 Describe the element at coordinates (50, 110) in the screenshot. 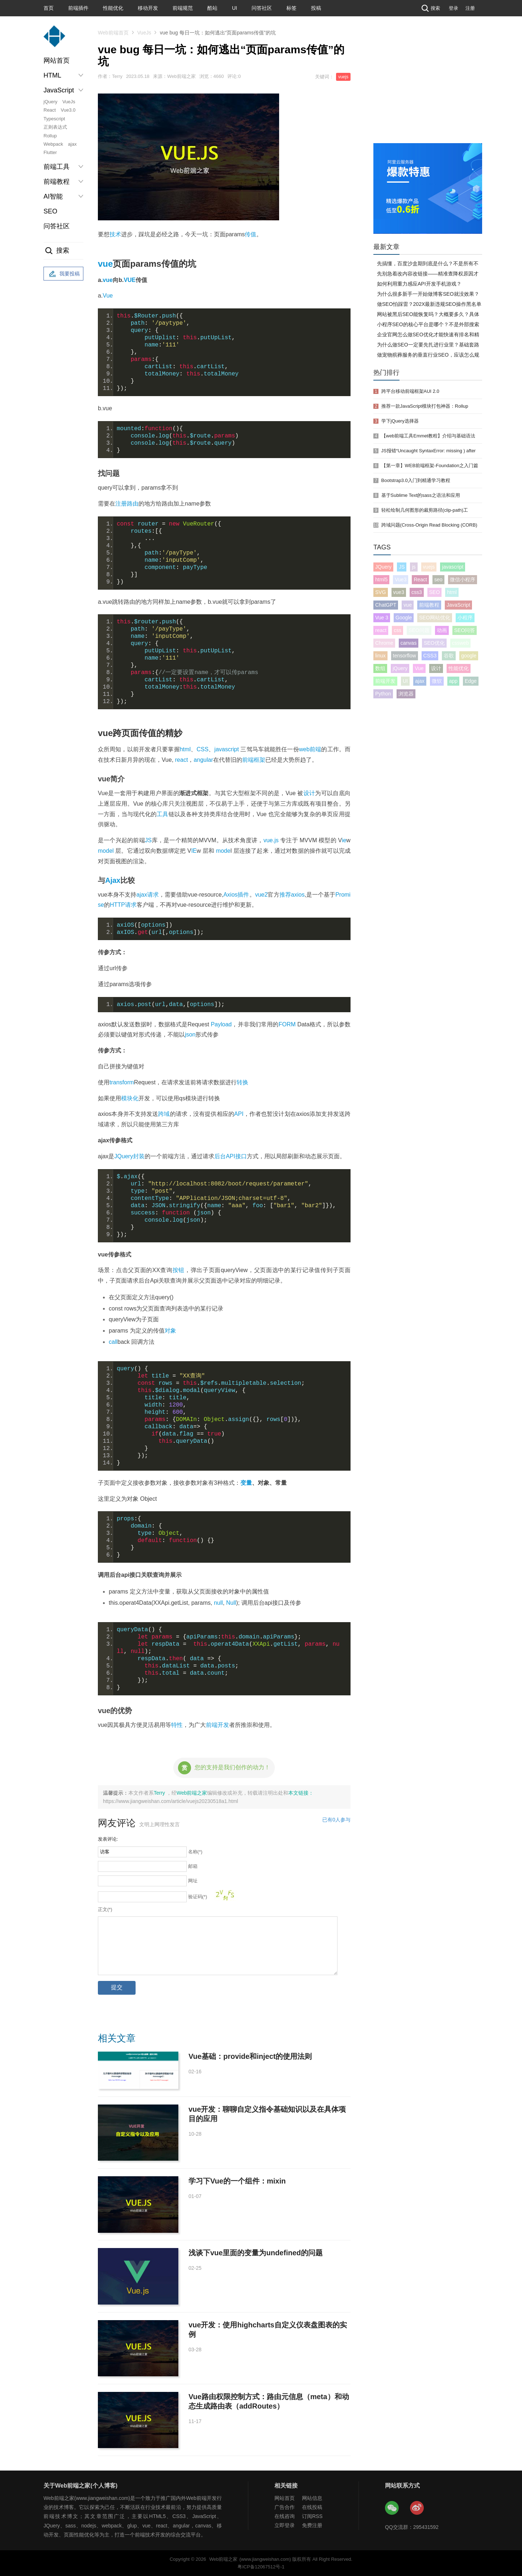

I see `React` at that location.